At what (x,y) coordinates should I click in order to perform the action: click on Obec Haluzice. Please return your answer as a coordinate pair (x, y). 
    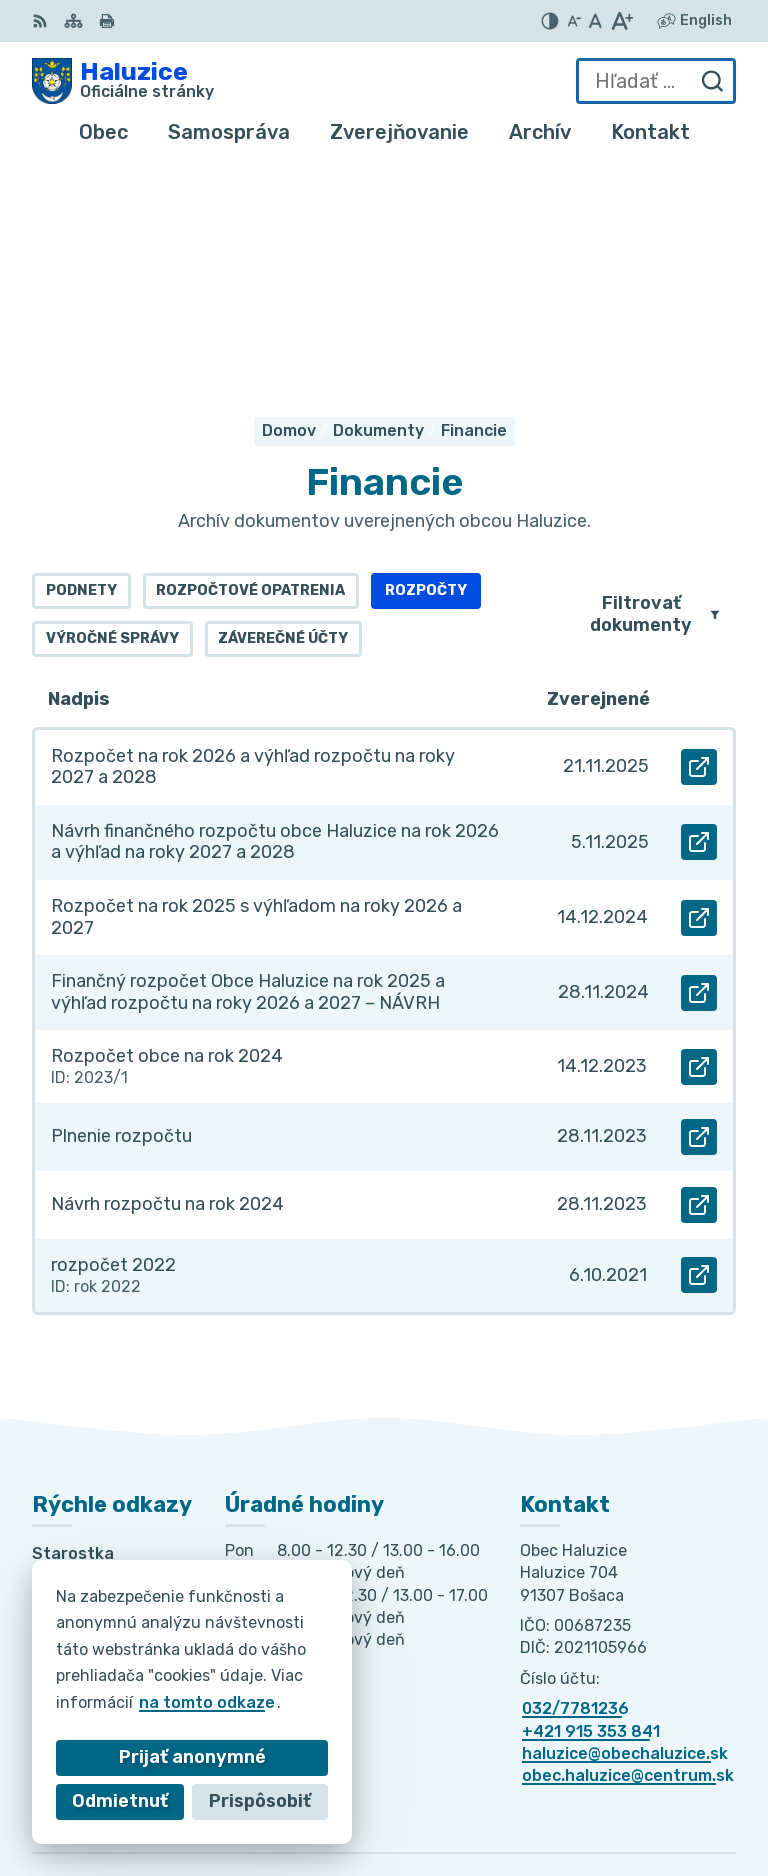
    Looking at the image, I should click on (678, 1796).